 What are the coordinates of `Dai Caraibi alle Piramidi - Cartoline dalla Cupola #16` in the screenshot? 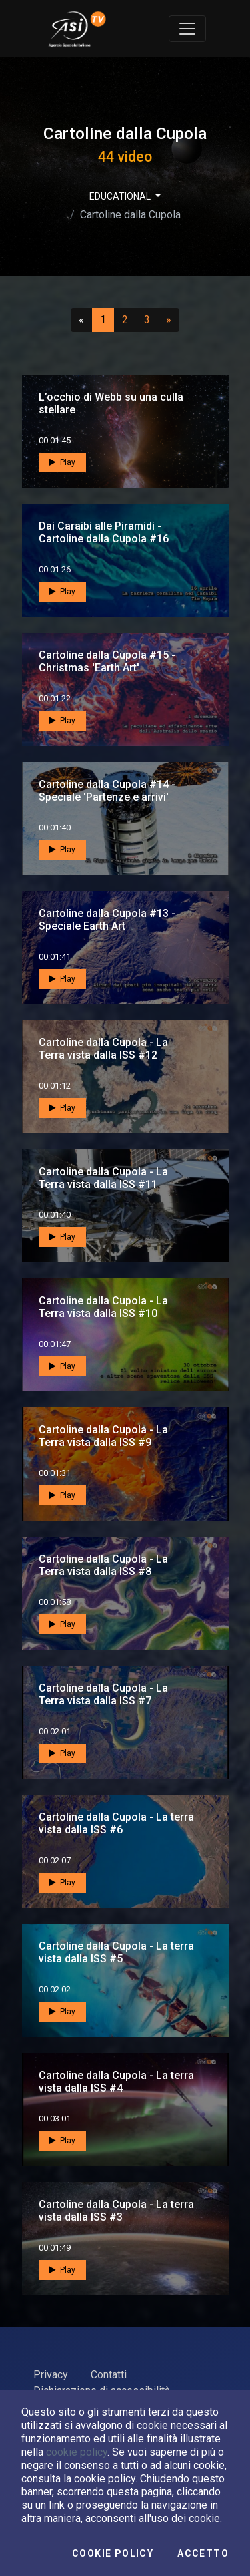 It's located at (104, 532).